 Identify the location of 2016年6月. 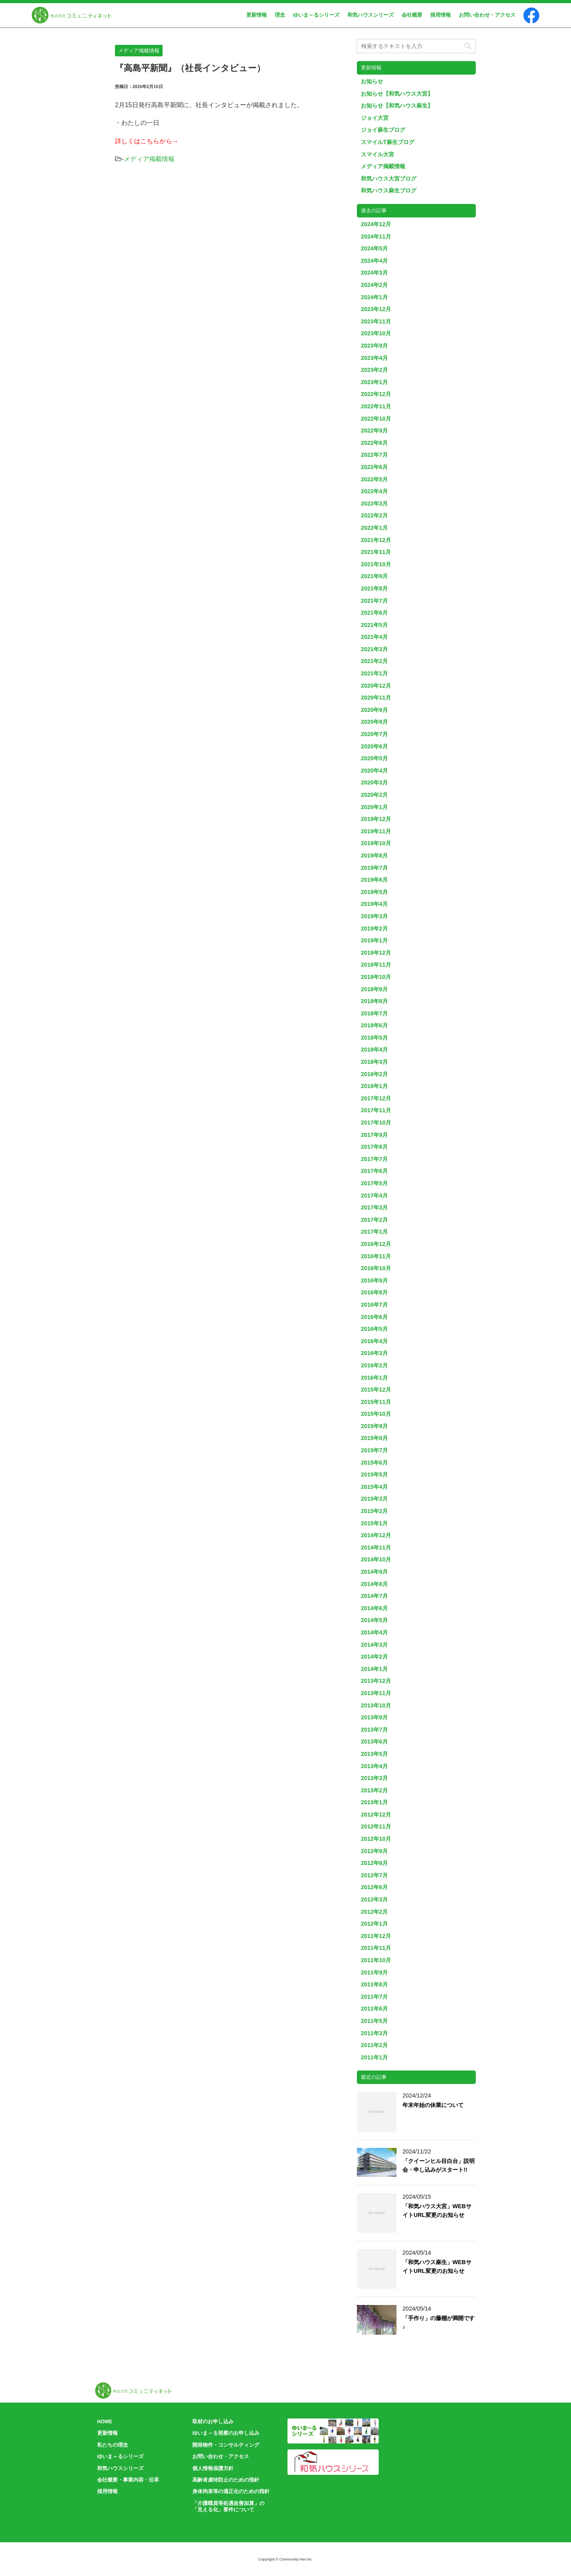
(374, 1317).